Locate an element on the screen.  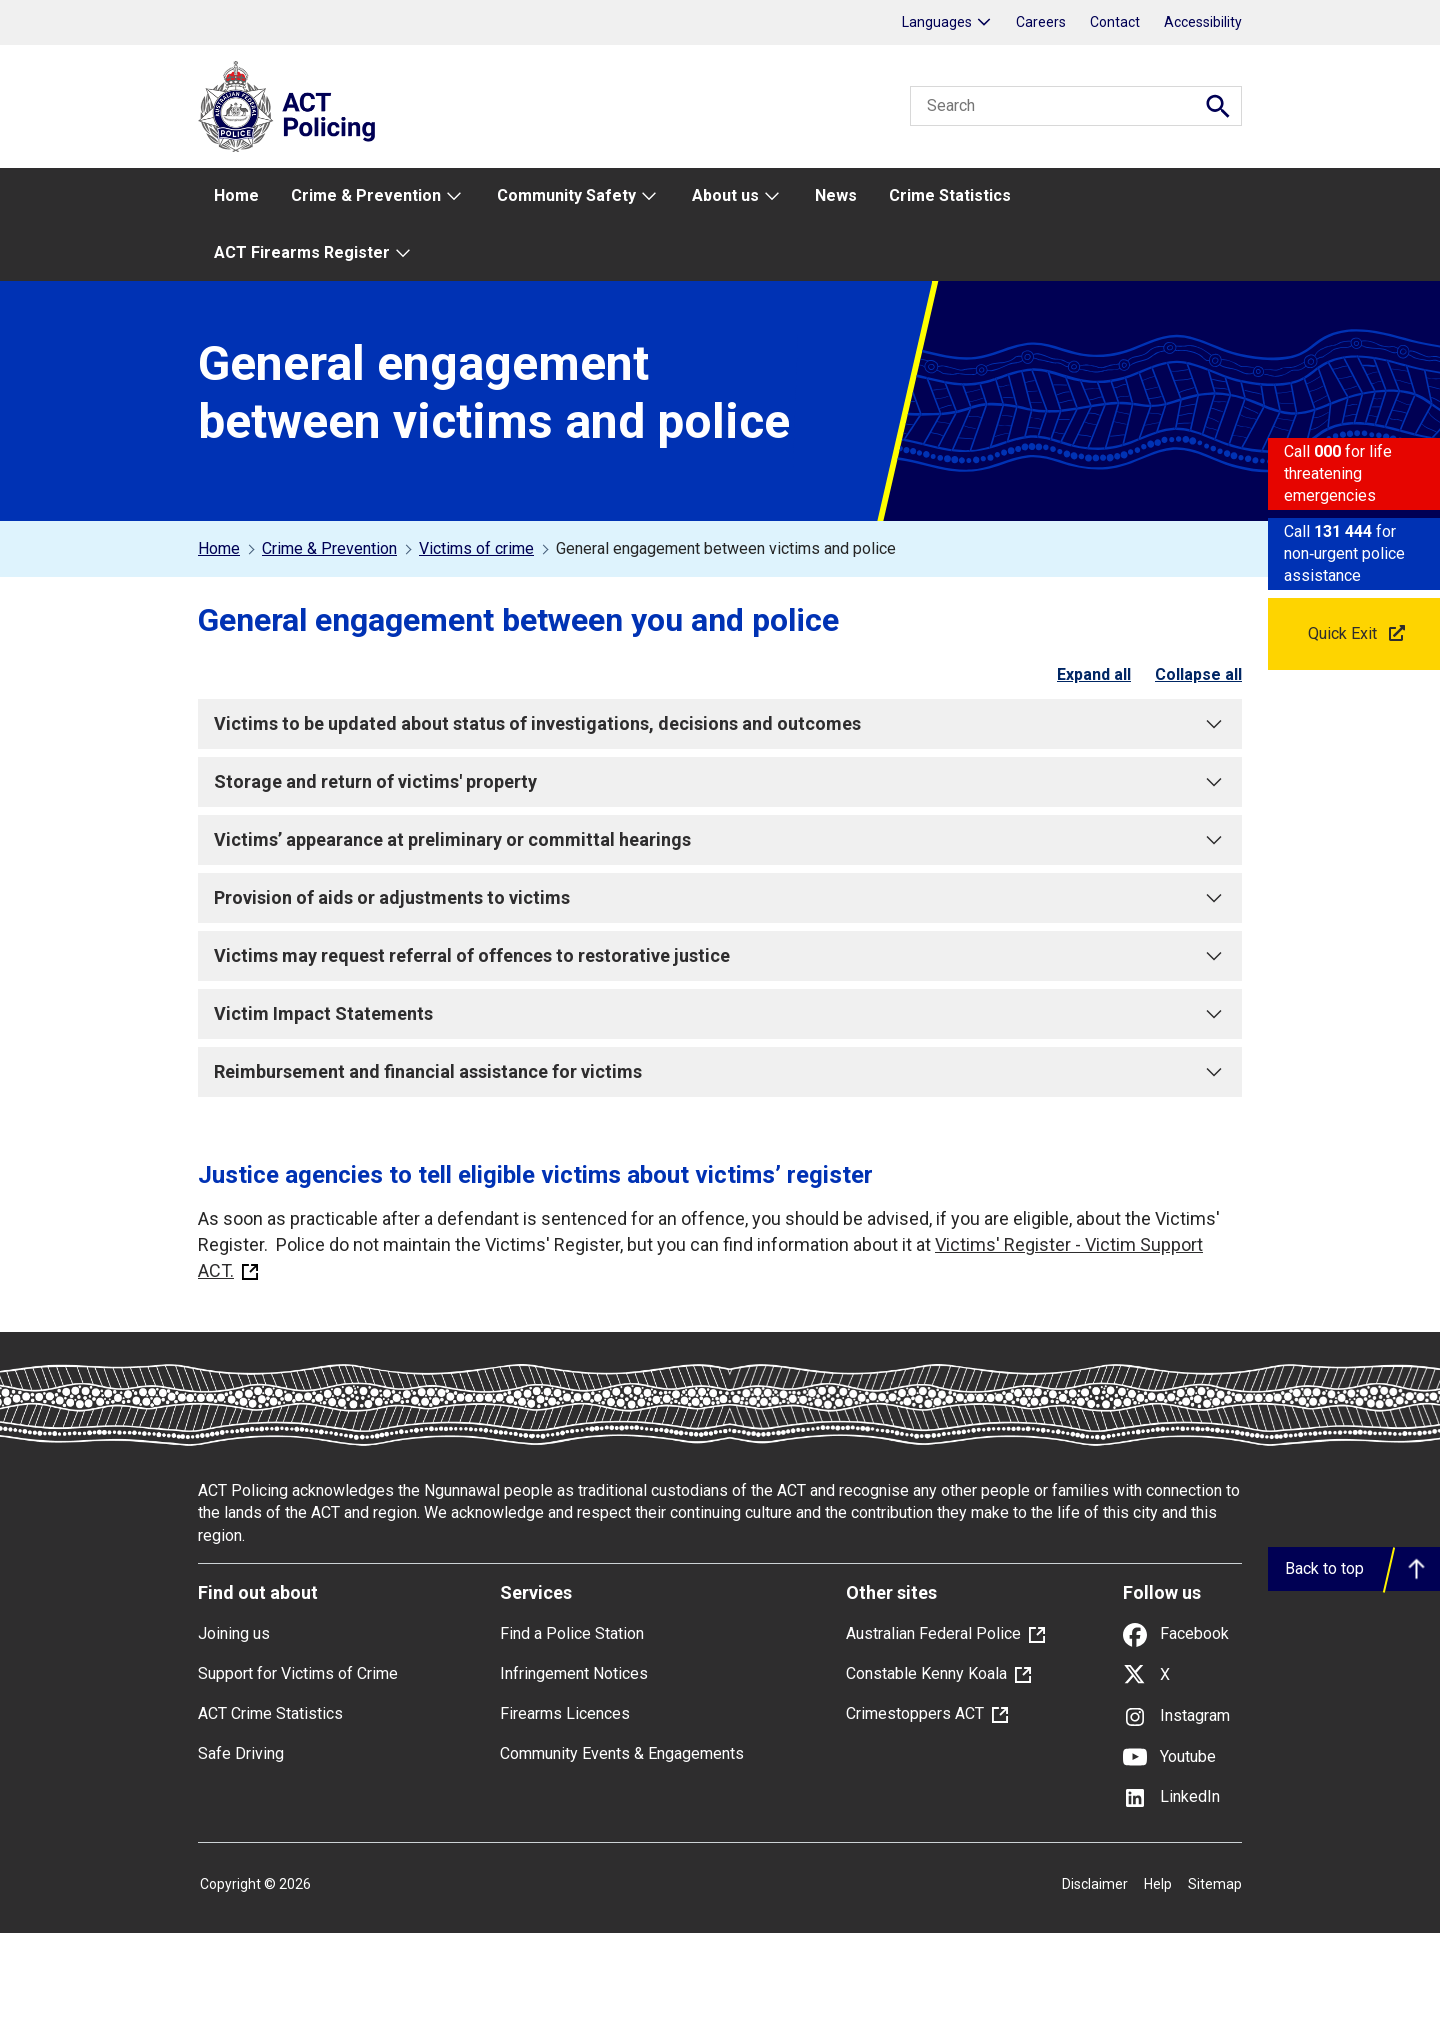
Safe Driving is located at coordinates (241, 1753).